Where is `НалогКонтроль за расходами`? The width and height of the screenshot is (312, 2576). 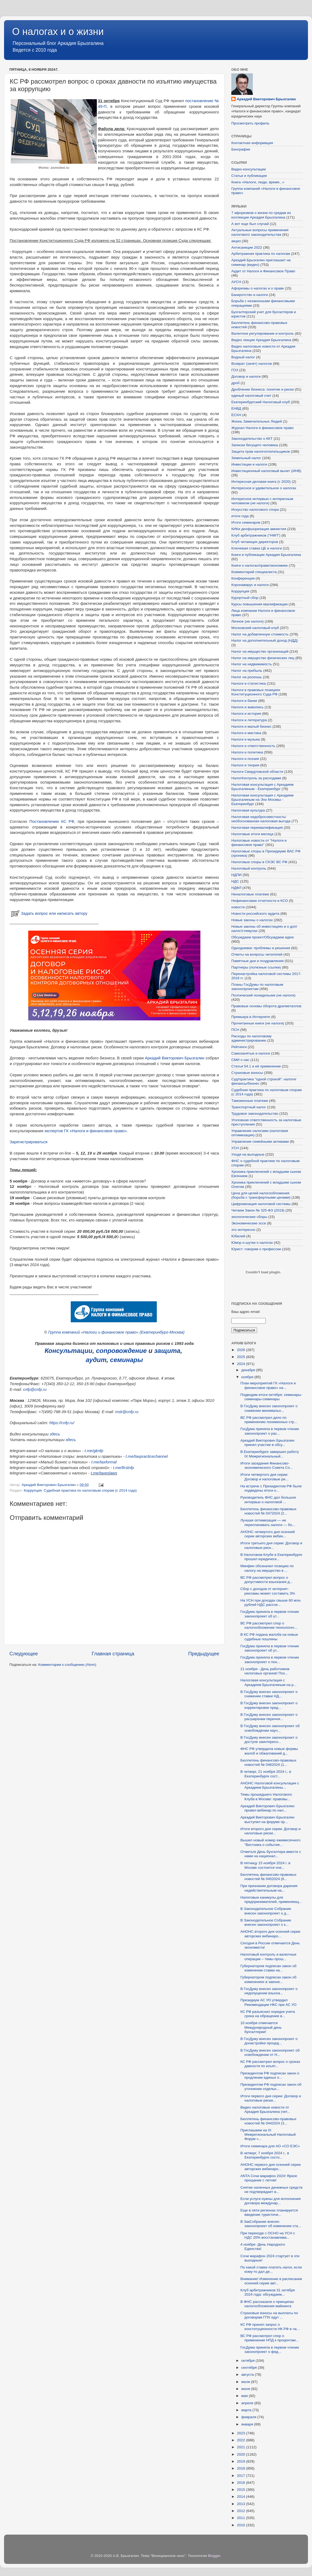
НалогКонтроль за расходами is located at coordinates (256, 778).